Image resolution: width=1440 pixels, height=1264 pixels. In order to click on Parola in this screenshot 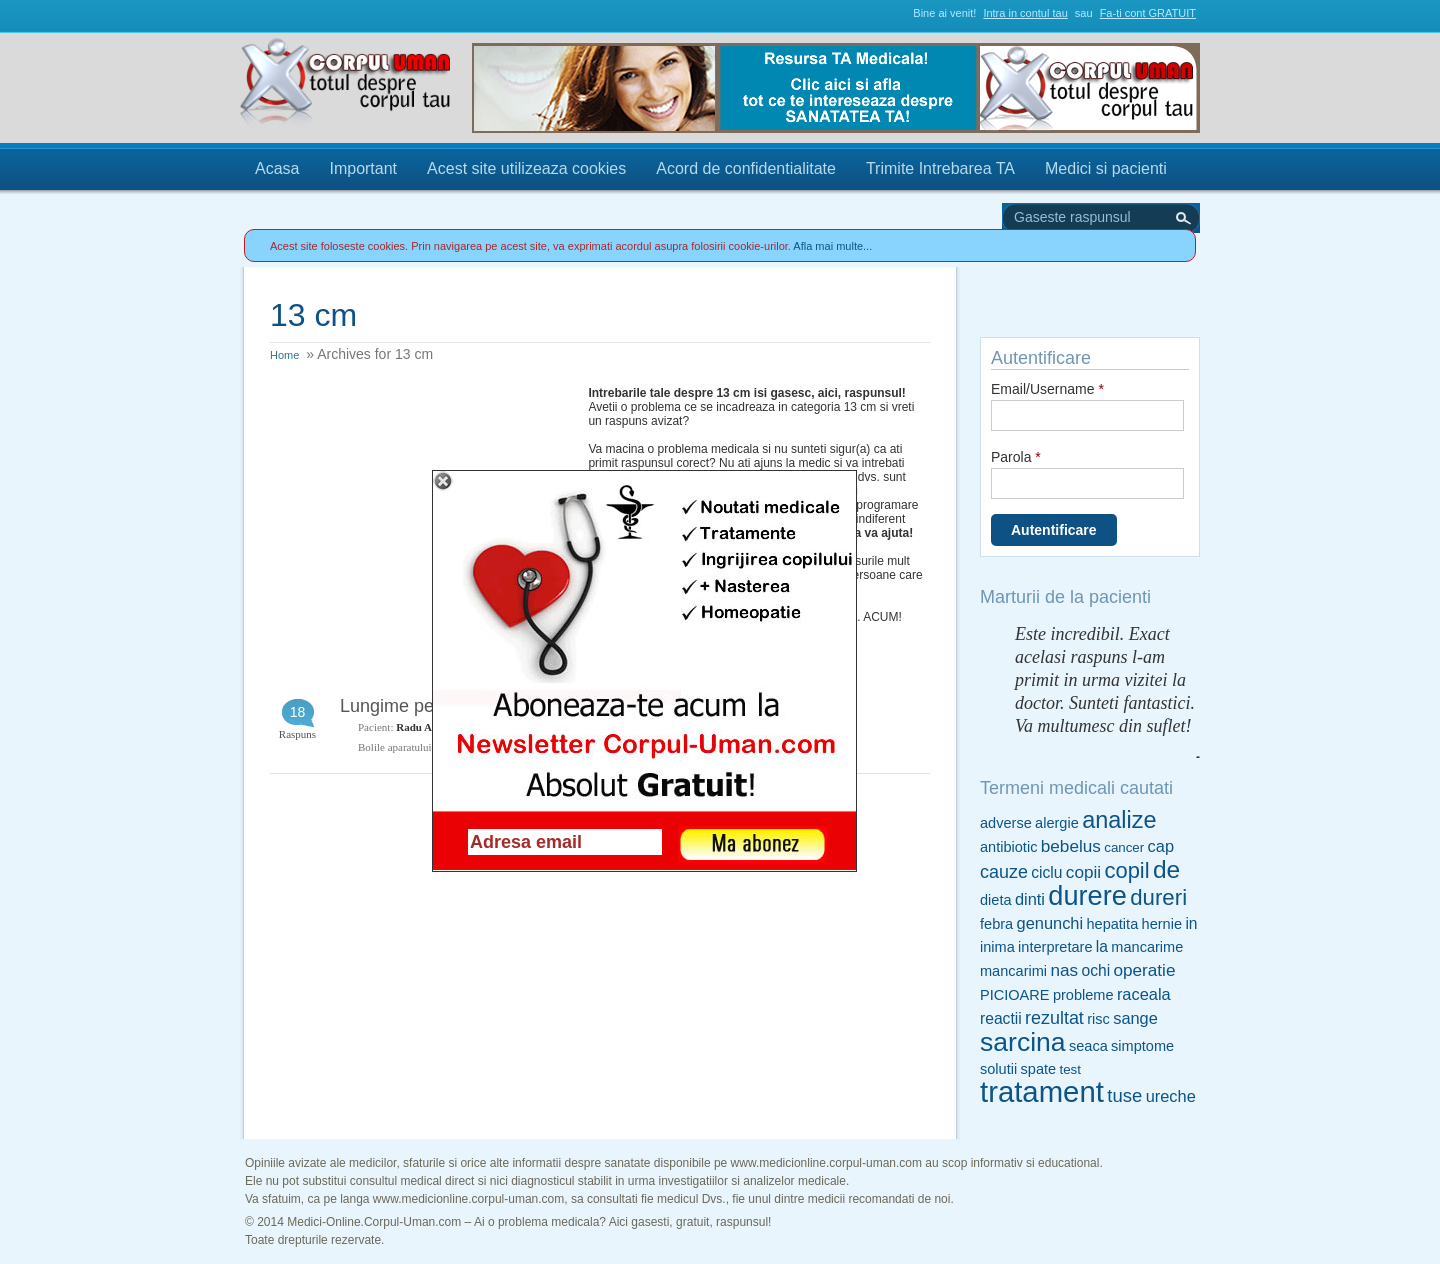, I will do `click(1016, 457)`.